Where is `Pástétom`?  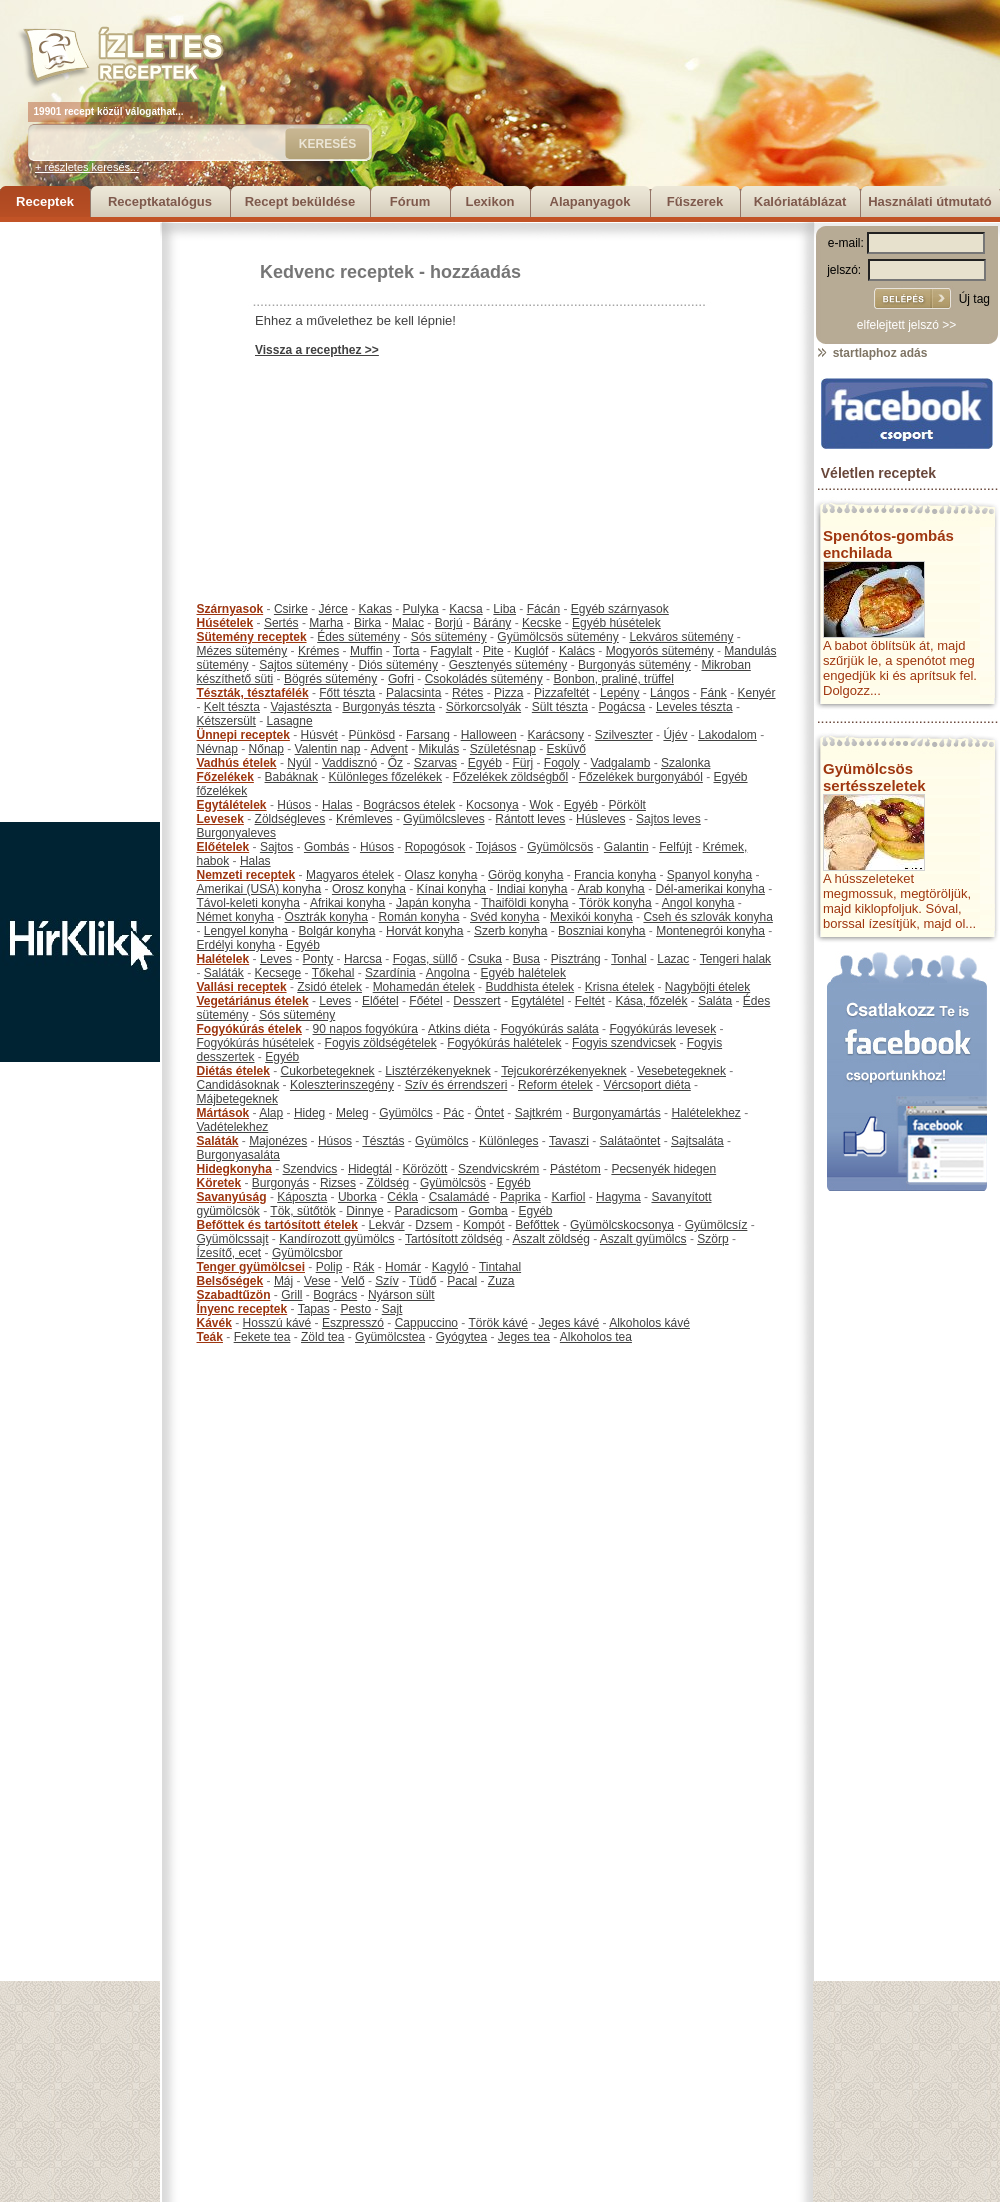 Pástétom is located at coordinates (575, 1169).